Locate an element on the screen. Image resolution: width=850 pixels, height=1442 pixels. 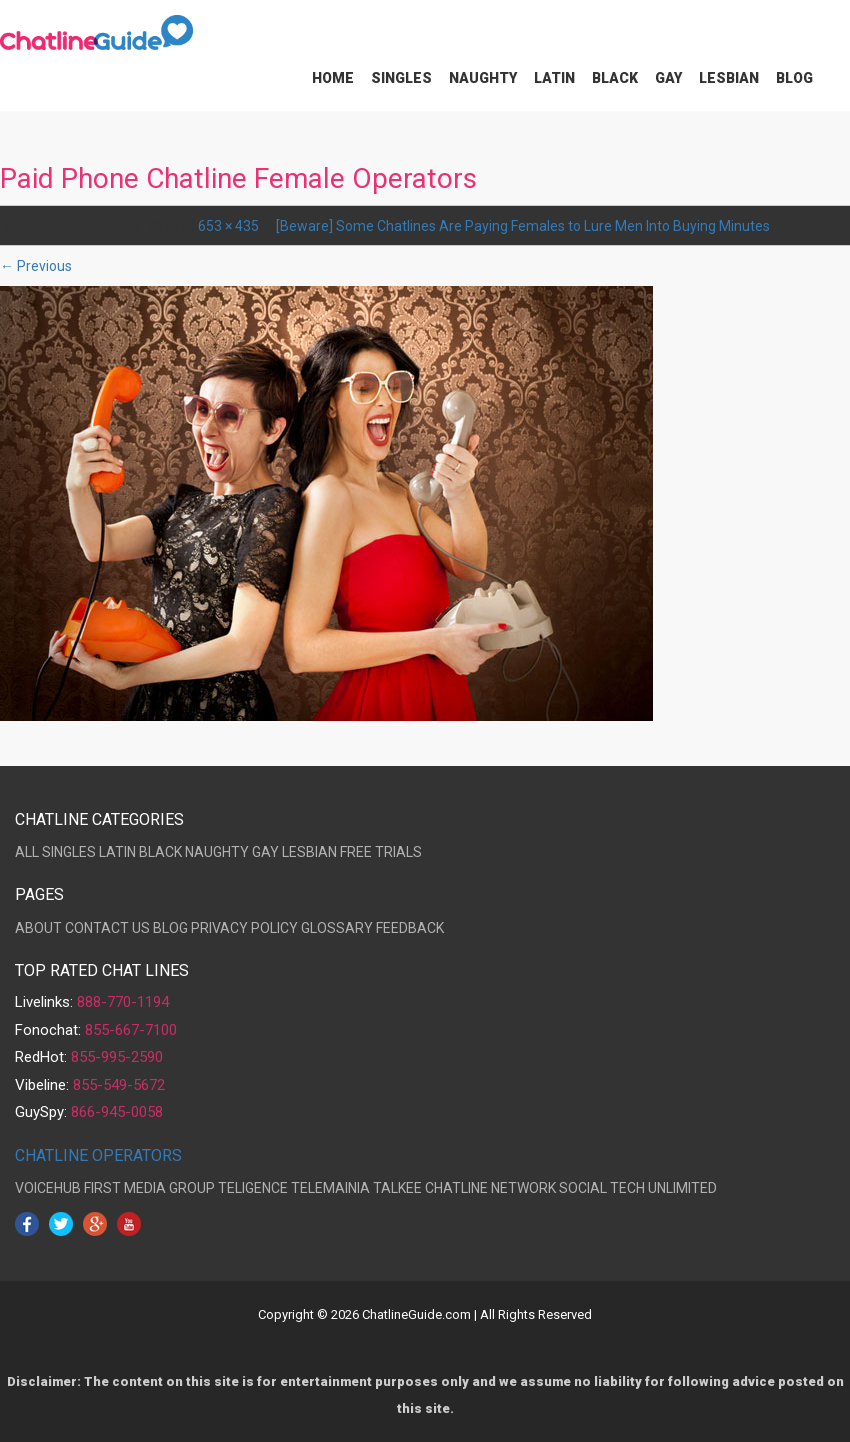
TELEMAINIA is located at coordinates (330, 1188).